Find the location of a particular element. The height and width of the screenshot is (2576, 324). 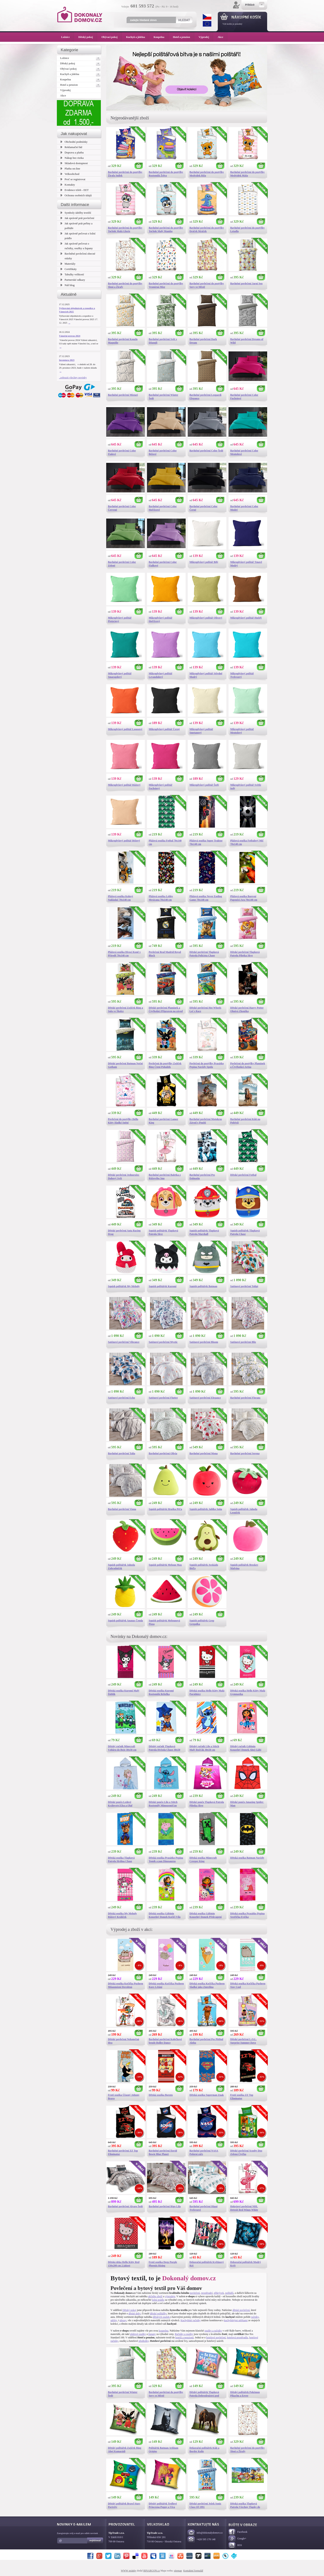

výprodeje is located at coordinates (170, 2296).